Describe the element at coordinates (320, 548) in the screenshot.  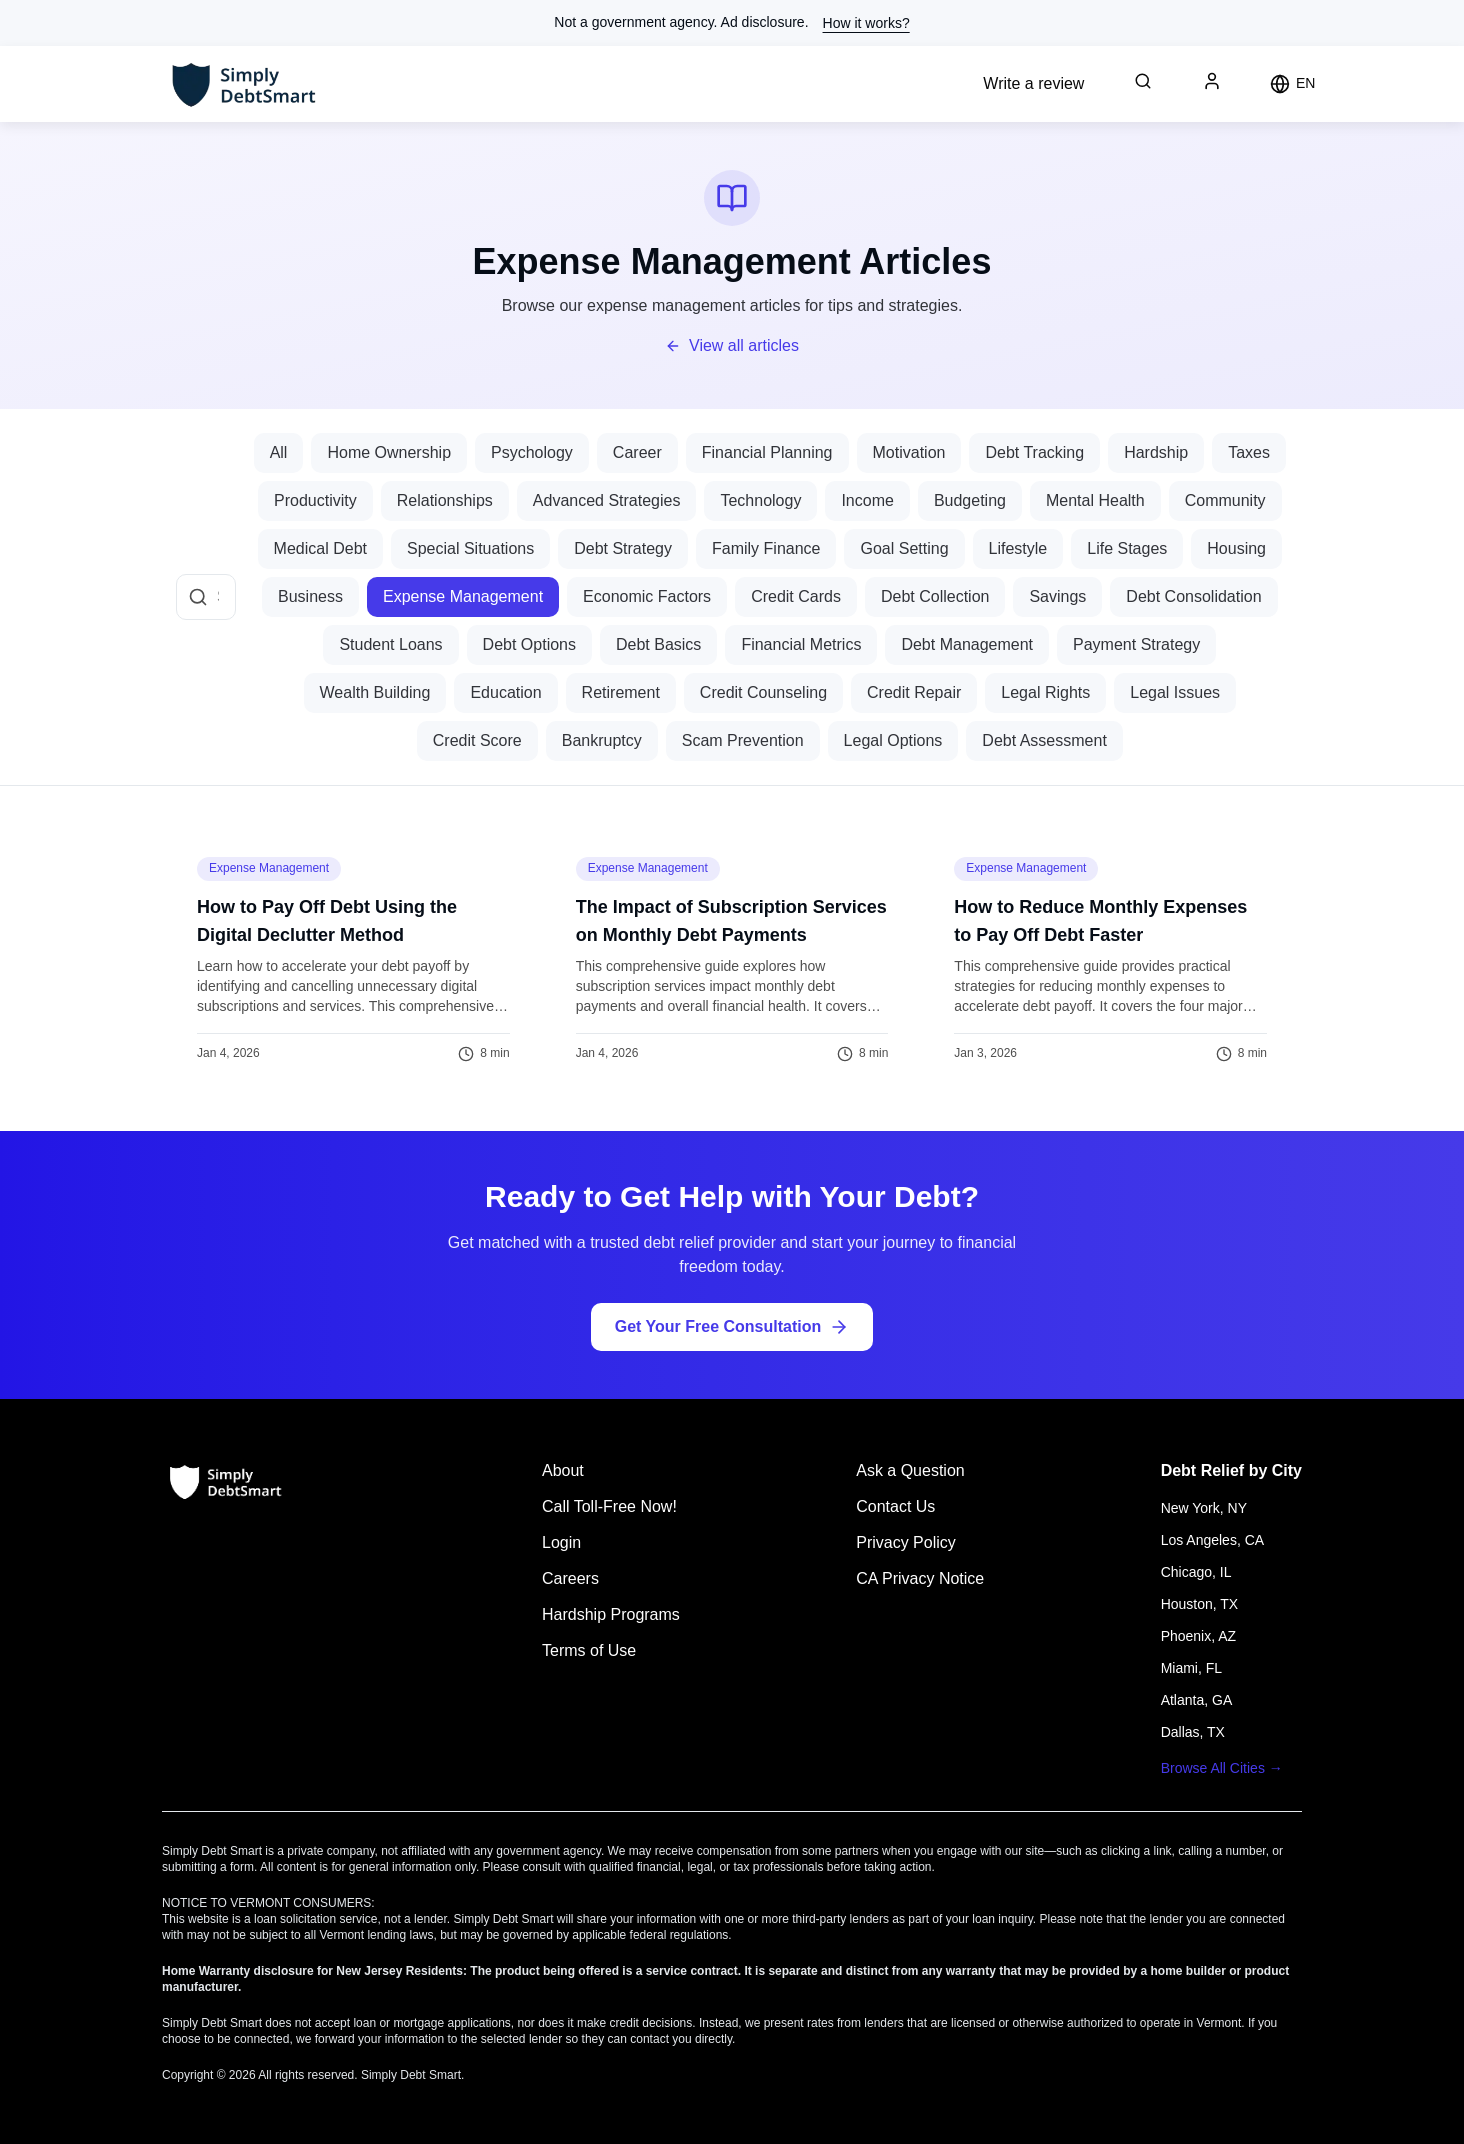
I see `Medical Debt` at that location.